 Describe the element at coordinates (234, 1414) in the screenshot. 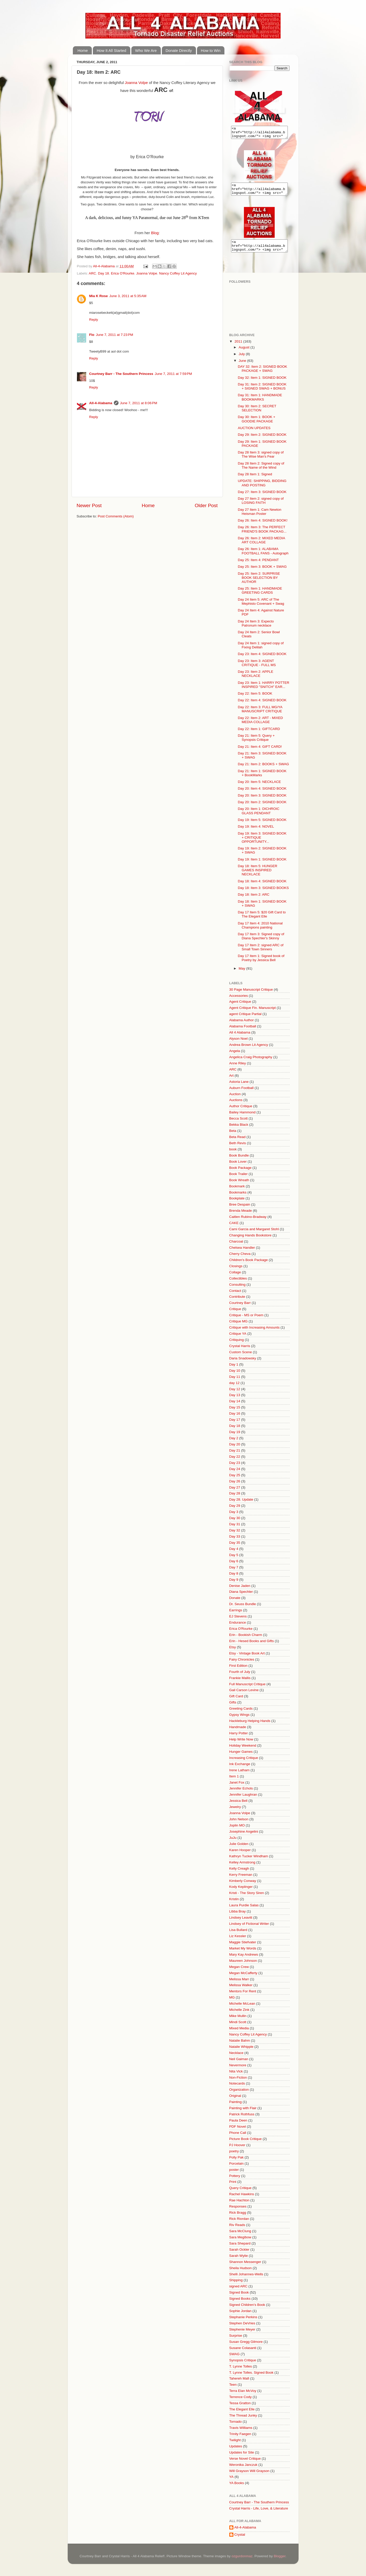

I see `Day 15` at that location.